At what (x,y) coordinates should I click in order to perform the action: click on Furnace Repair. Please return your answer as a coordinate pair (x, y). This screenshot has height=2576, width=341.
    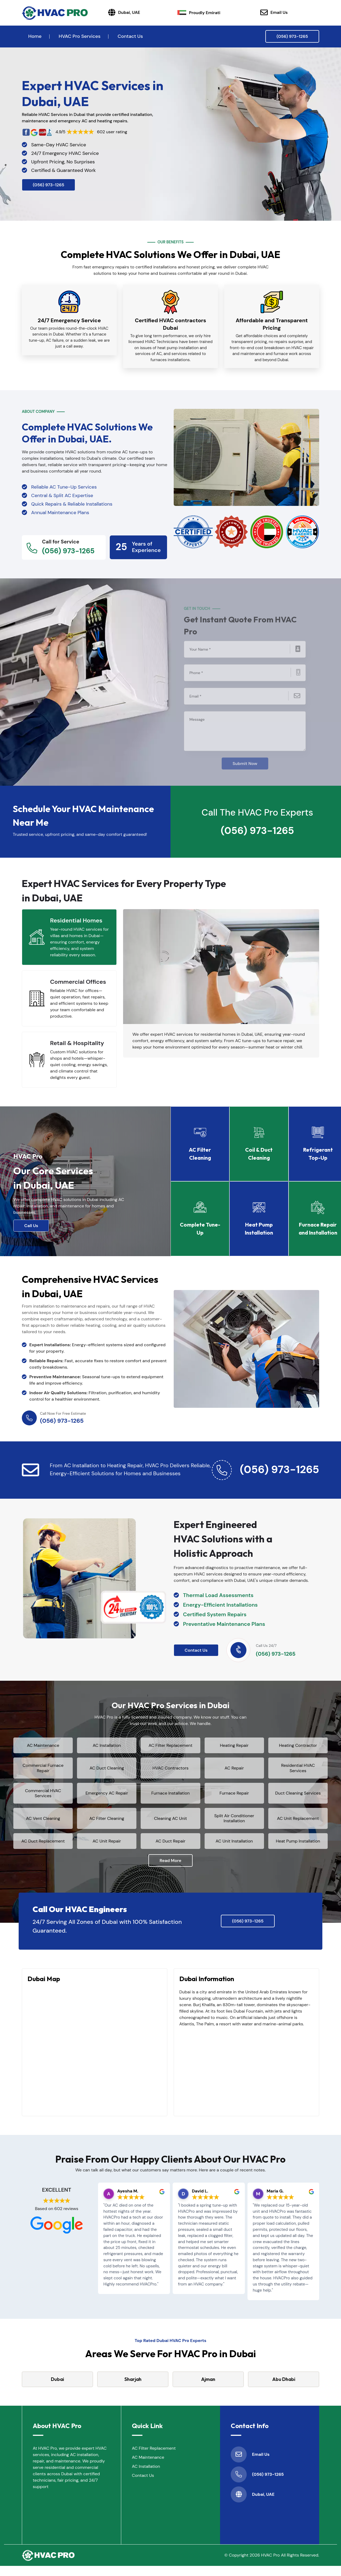
    Looking at the image, I should click on (234, 1798).